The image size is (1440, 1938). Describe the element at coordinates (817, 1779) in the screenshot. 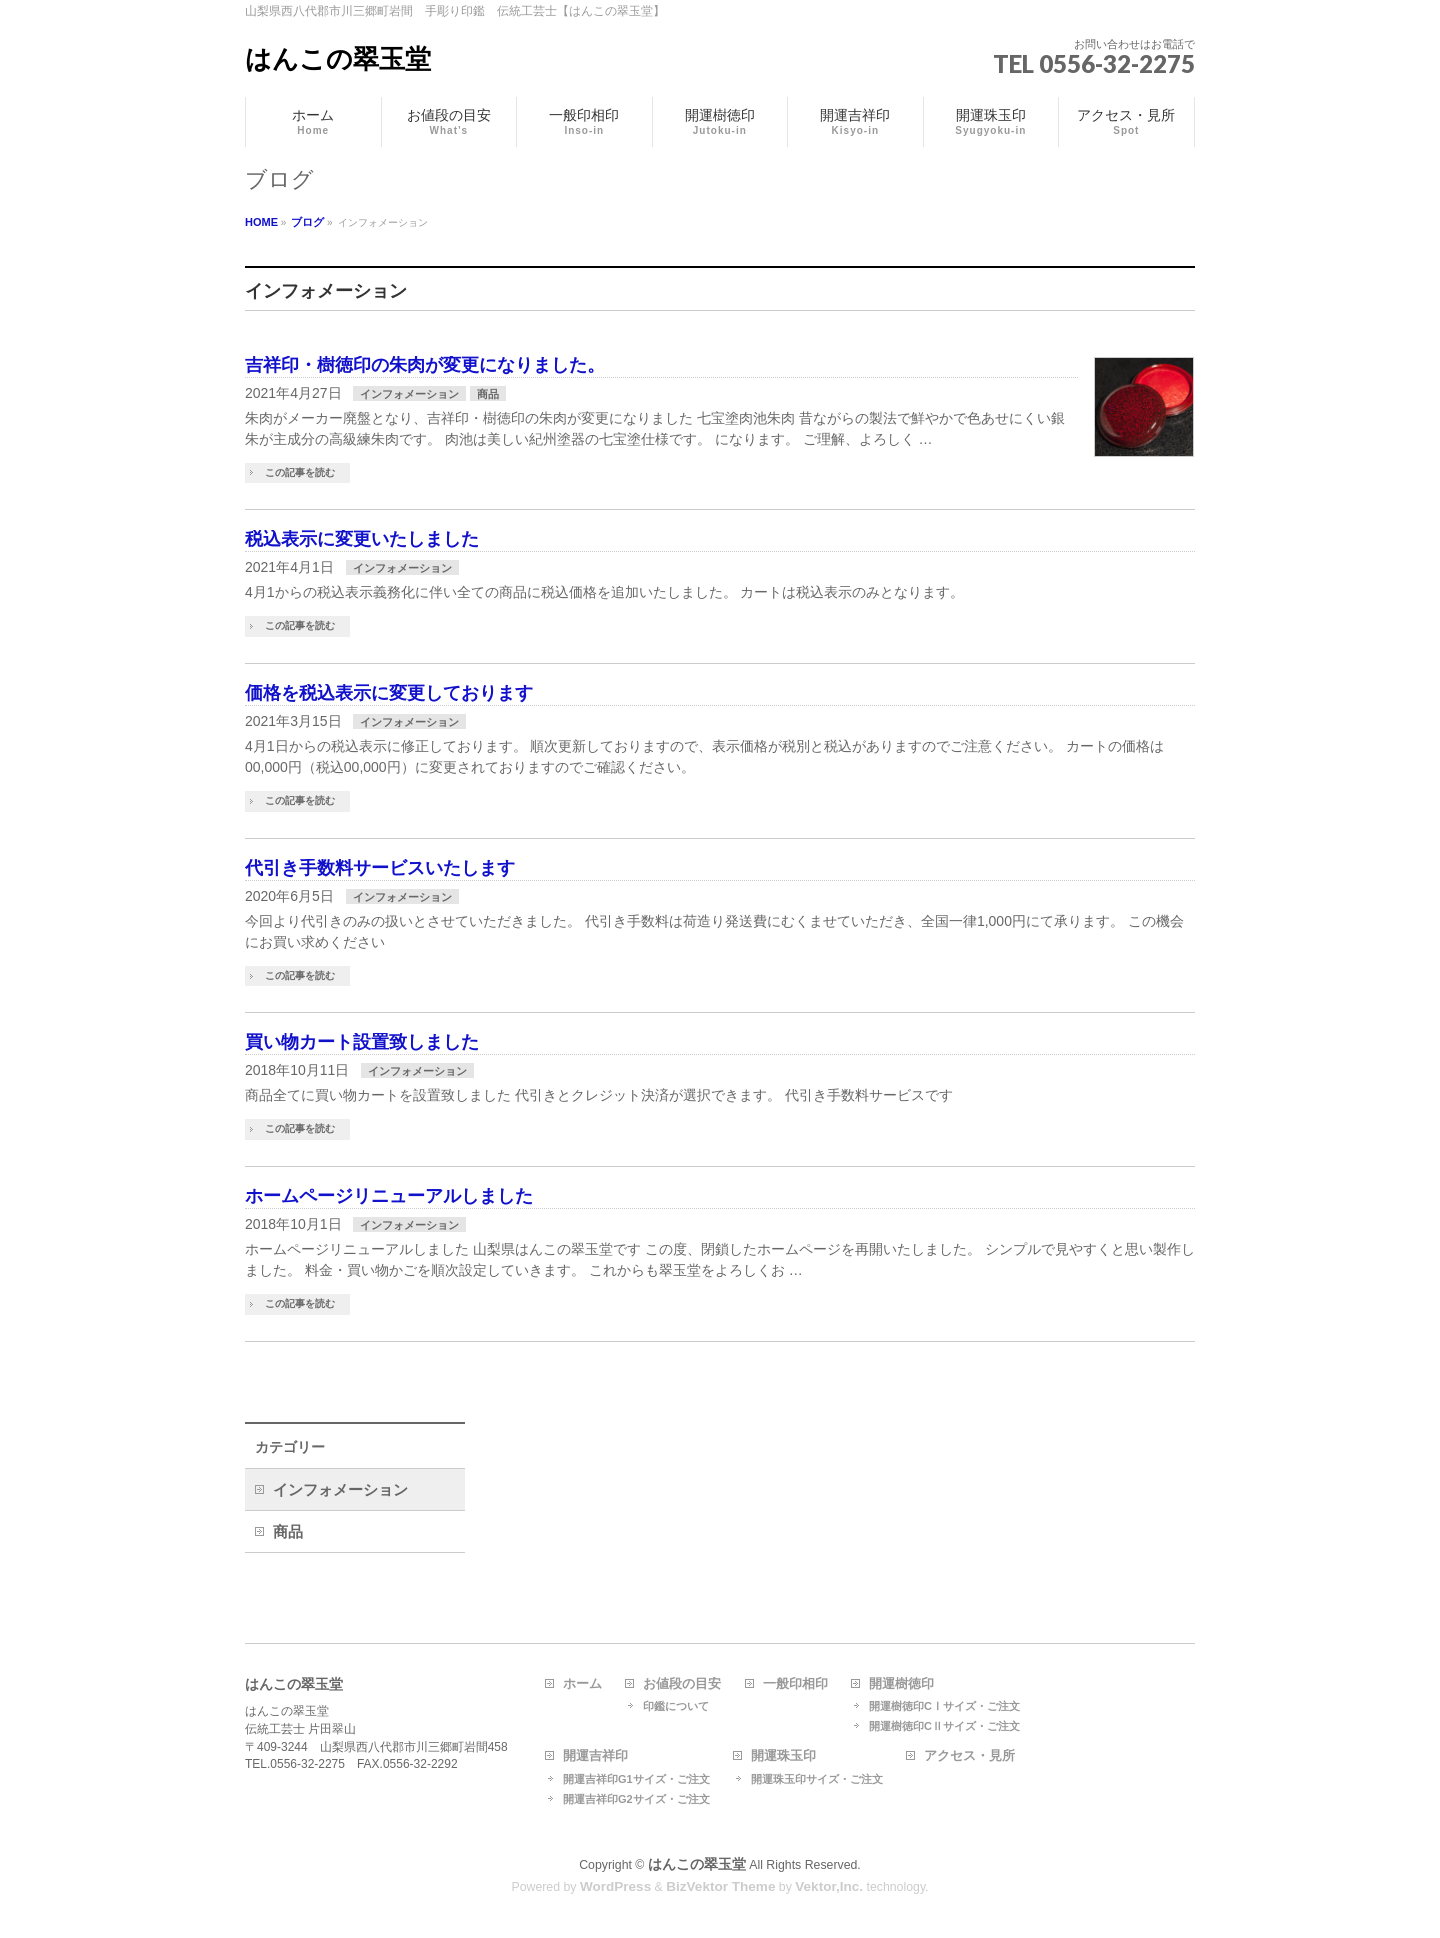

I see `開運珠玉印サイズ・ご注文` at that location.